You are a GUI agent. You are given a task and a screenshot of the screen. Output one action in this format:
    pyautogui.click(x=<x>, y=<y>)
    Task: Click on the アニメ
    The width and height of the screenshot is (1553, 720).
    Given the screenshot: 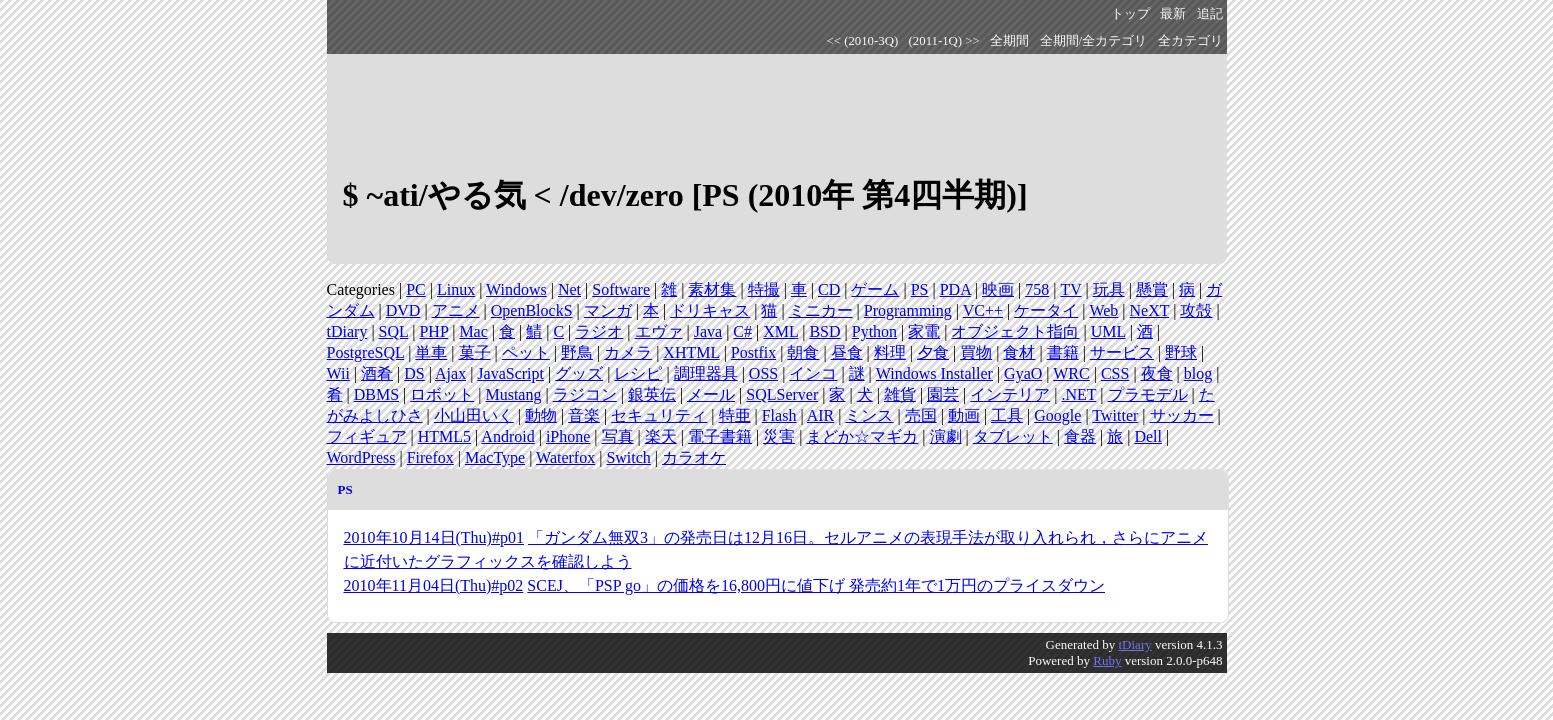 What is the action you would take?
    pyautogui.click(x=456, y=310)
    